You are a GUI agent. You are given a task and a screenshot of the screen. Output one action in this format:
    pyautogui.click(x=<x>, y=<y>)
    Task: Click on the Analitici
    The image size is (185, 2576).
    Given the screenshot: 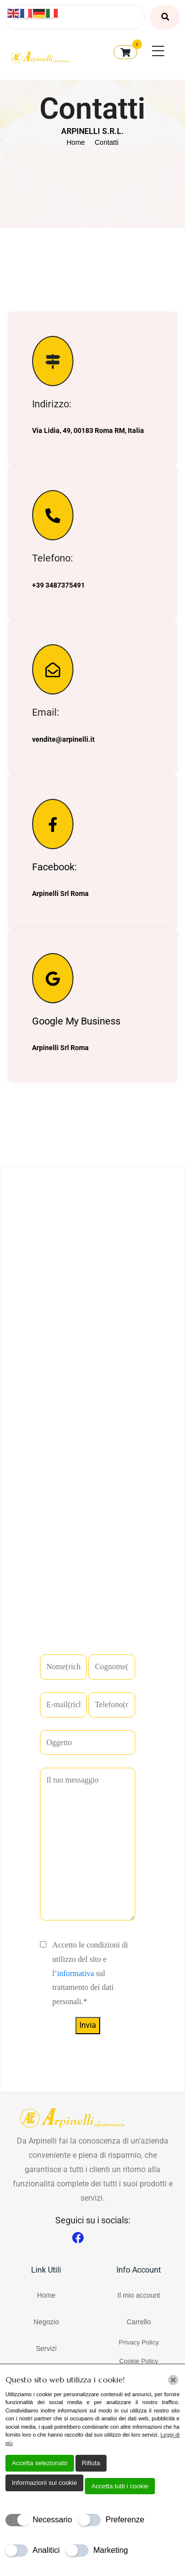 What is the action you would take?
    pyautogui.click(x=46, y=2550)
    